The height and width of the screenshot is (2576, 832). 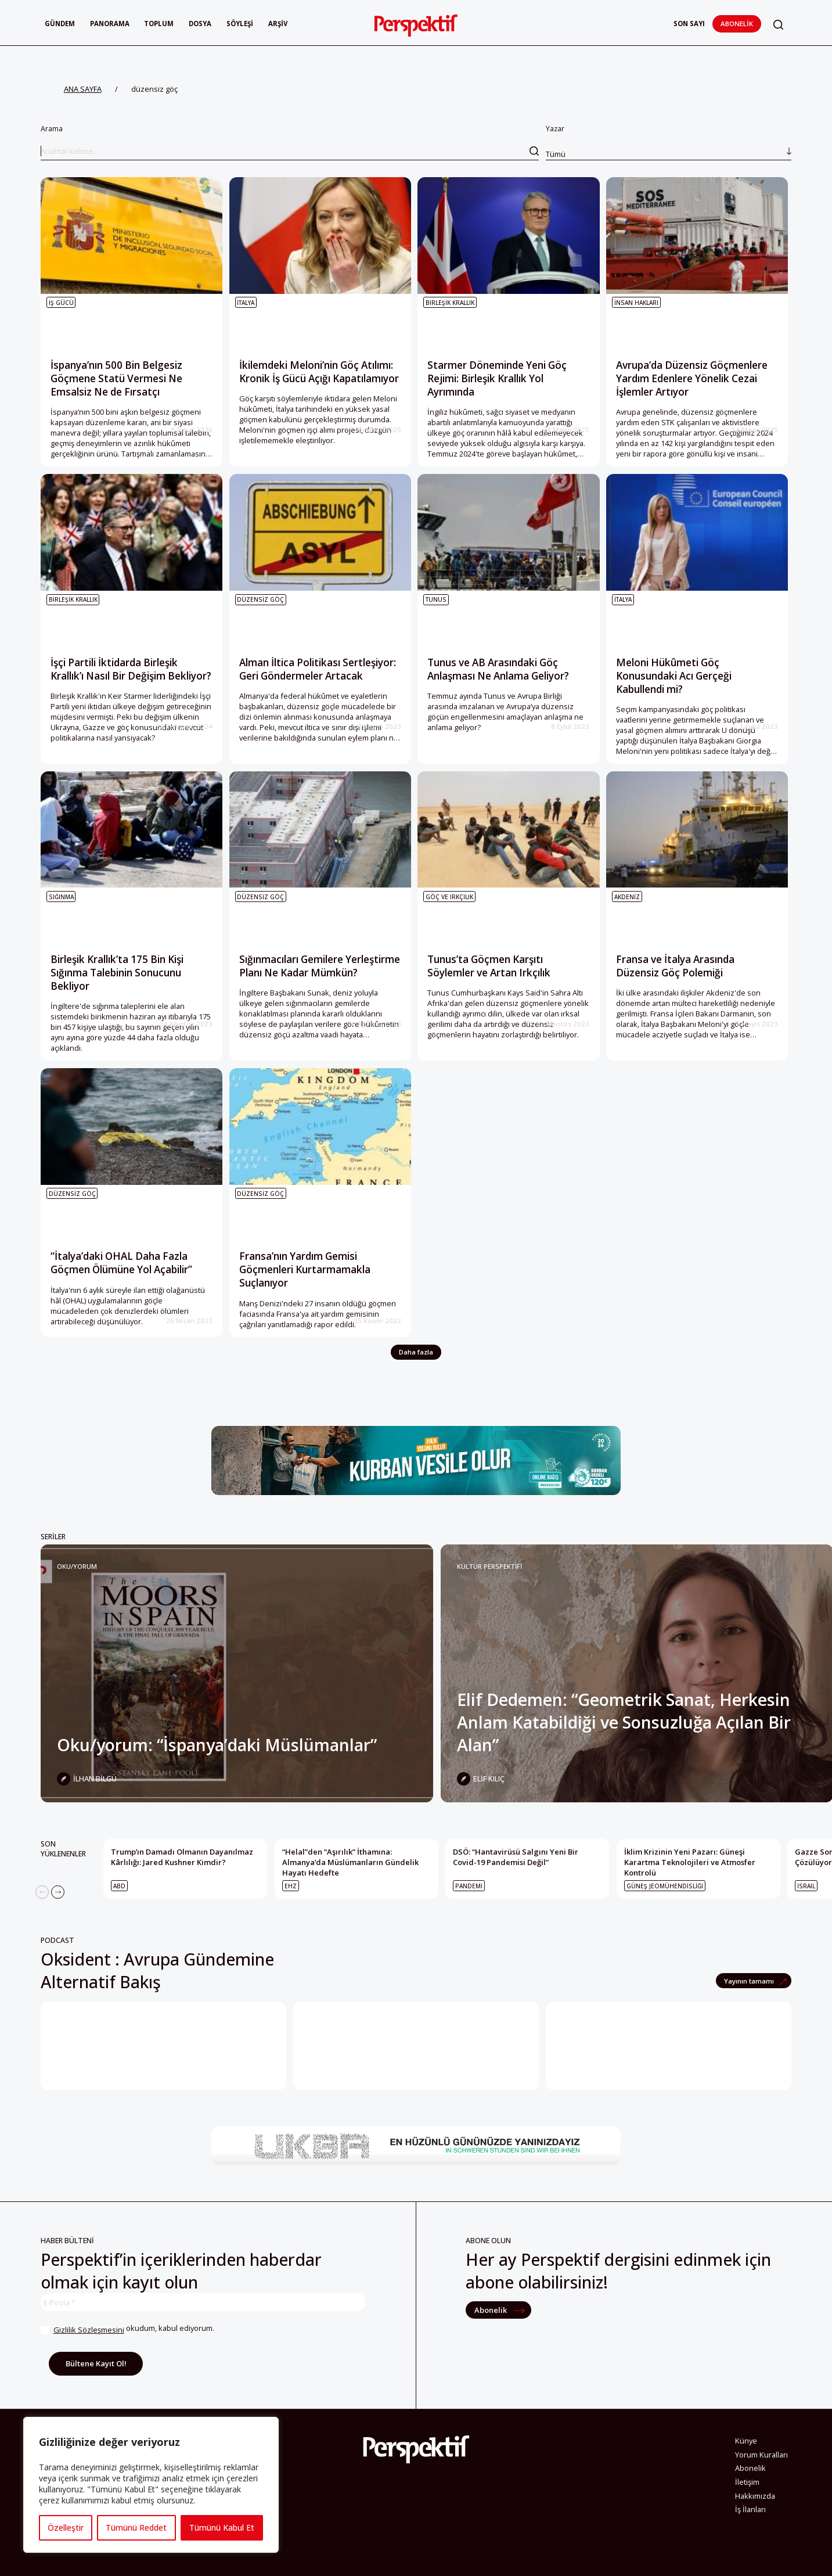 What do you see at coordinates (416, 1352) in the screenshot?
I see `Daha fazla` at bounding box center [416, 1352].